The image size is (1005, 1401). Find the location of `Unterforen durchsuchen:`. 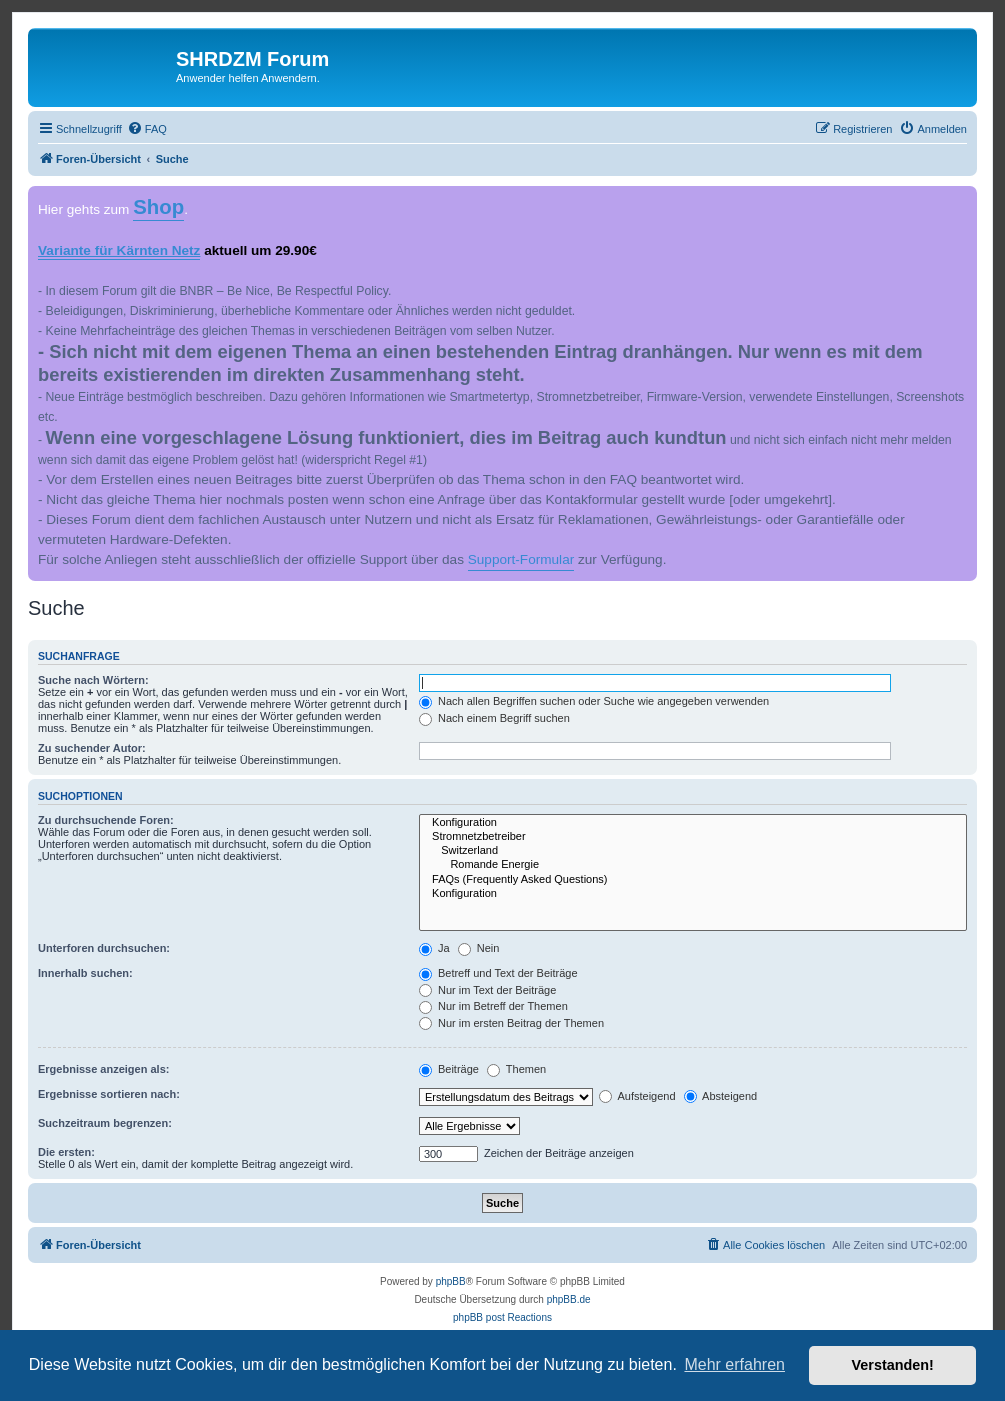

Unterforen durchsuchen: is located at coordinates (104, 948).